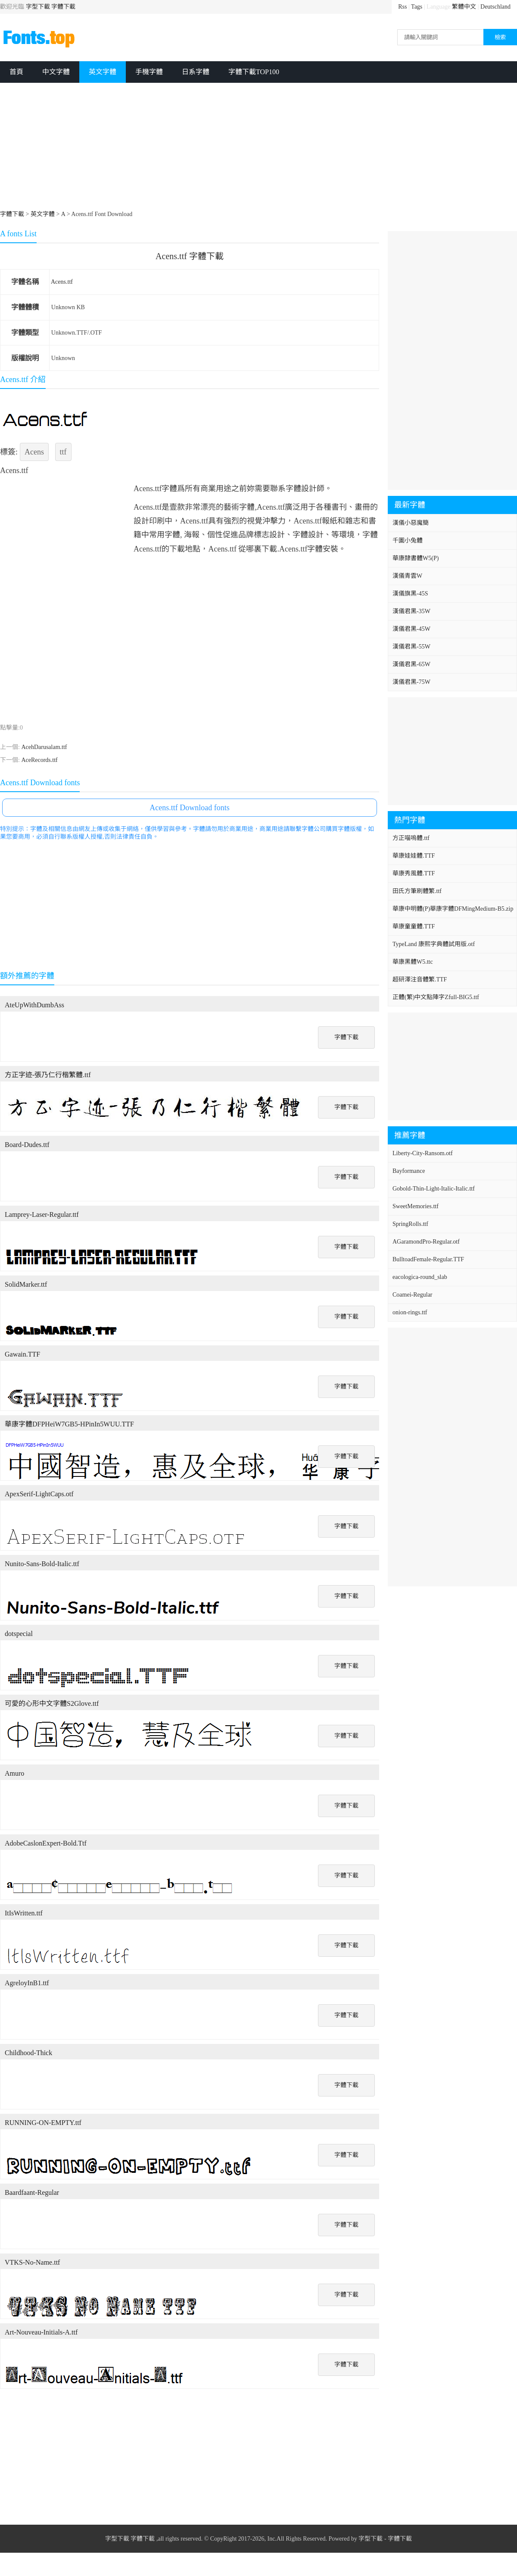 The width and height of the screenshot is (517, 2576). What do you see at coordinates (195, 71) in the screenshot?
I see `日系字體` at bounding box center [195, 71].